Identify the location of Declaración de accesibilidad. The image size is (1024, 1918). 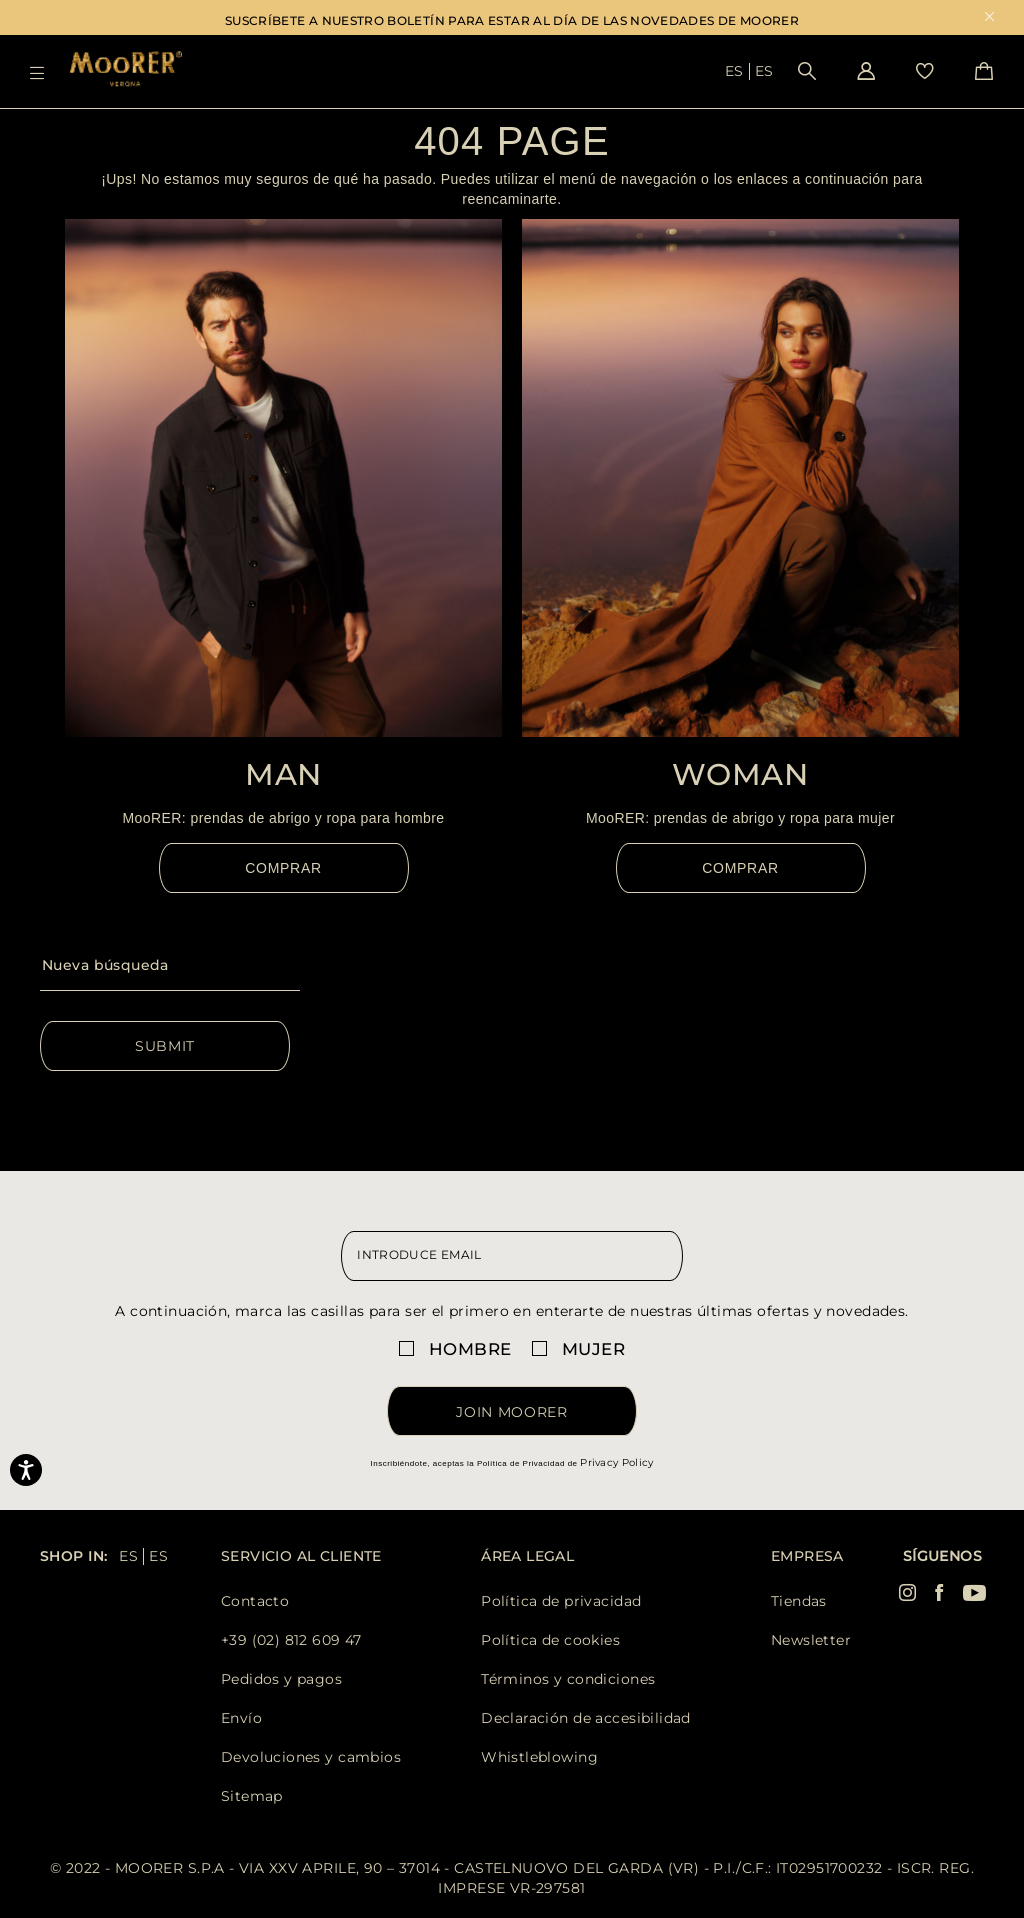
(586, 1718).